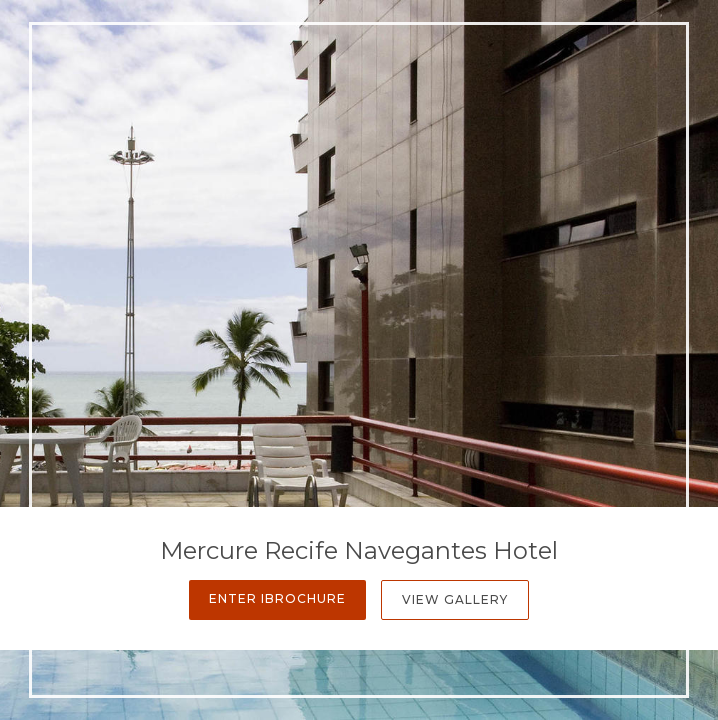 The width and height of the screenshot is (718, 720). Describe the element at coordinates (277, 598) in the screenshot. I see `Enter iBrochure` at that location.